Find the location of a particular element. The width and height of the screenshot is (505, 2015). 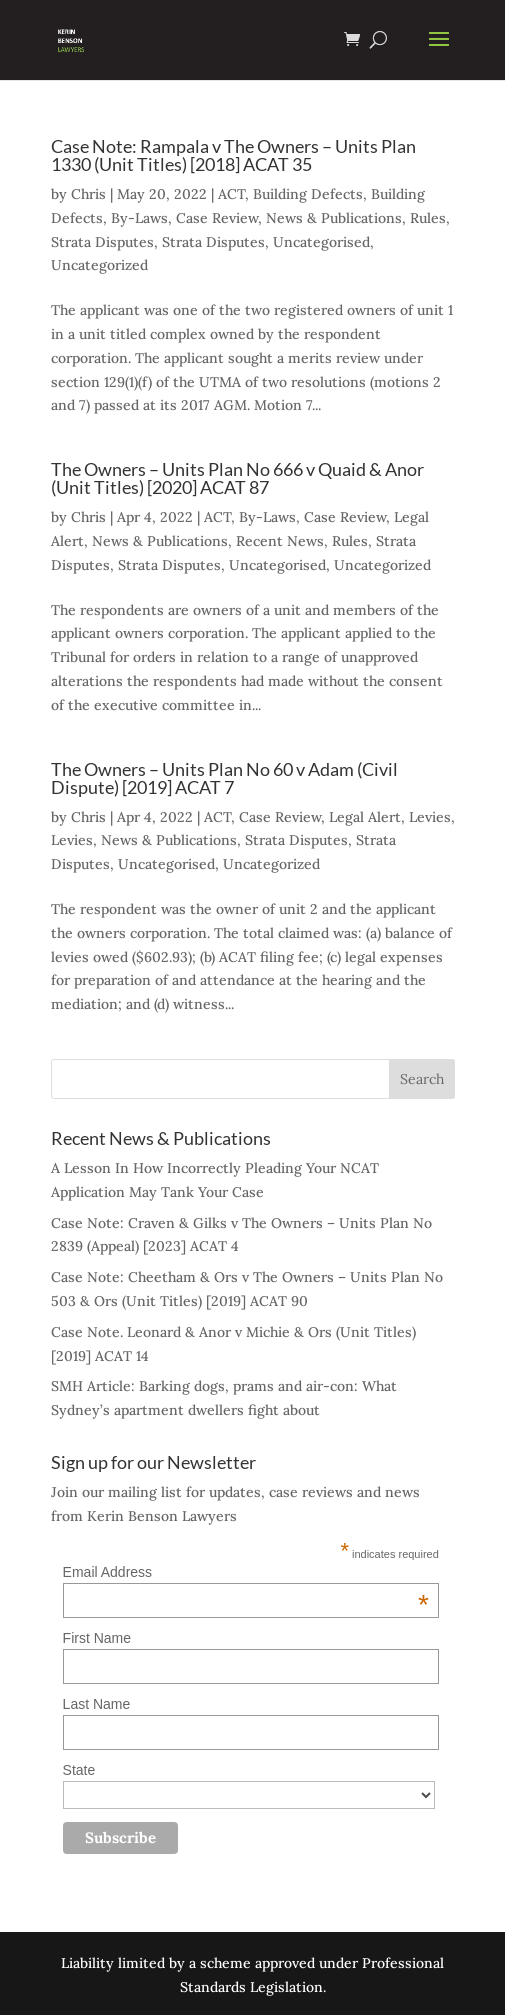

The Owners – Units Plan No 60 v Adam (Civil Dispute) [2019] ACAT 7 is located at coordinates (224, 778).